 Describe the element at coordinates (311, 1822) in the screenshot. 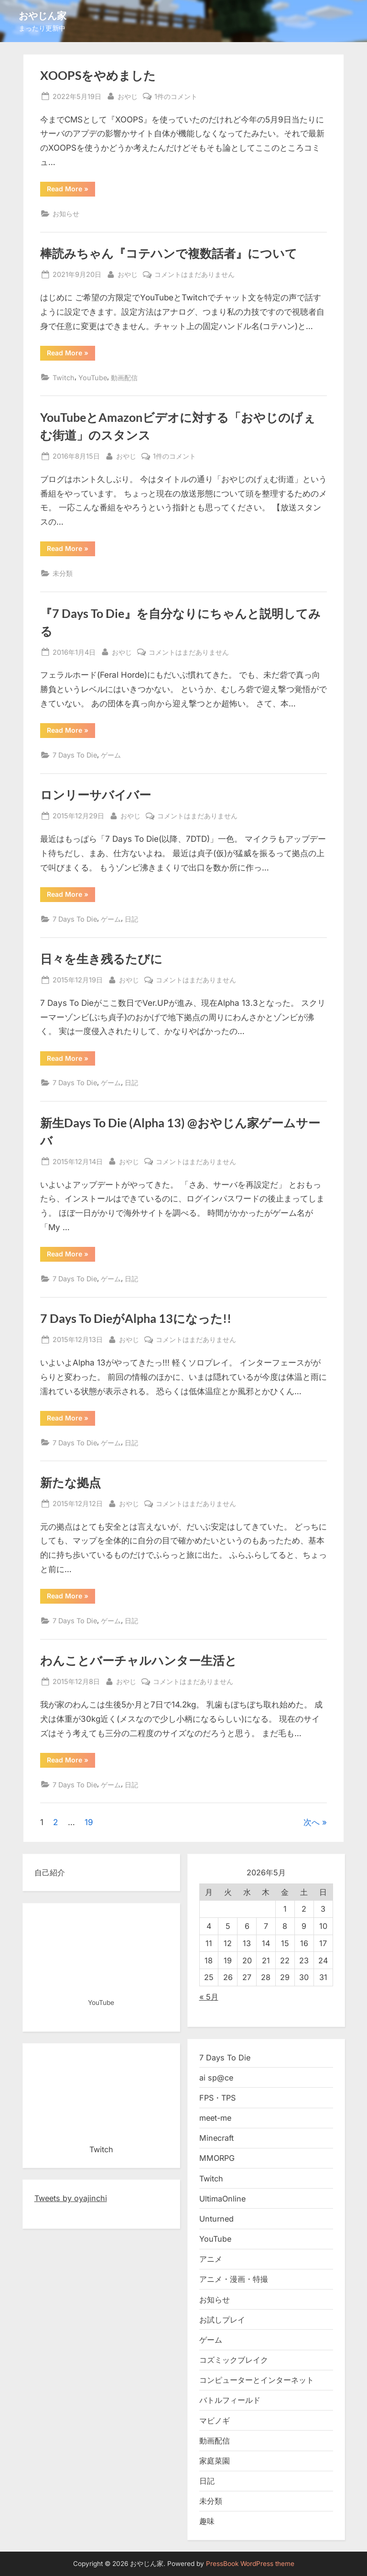

I see `次へ` at that location.